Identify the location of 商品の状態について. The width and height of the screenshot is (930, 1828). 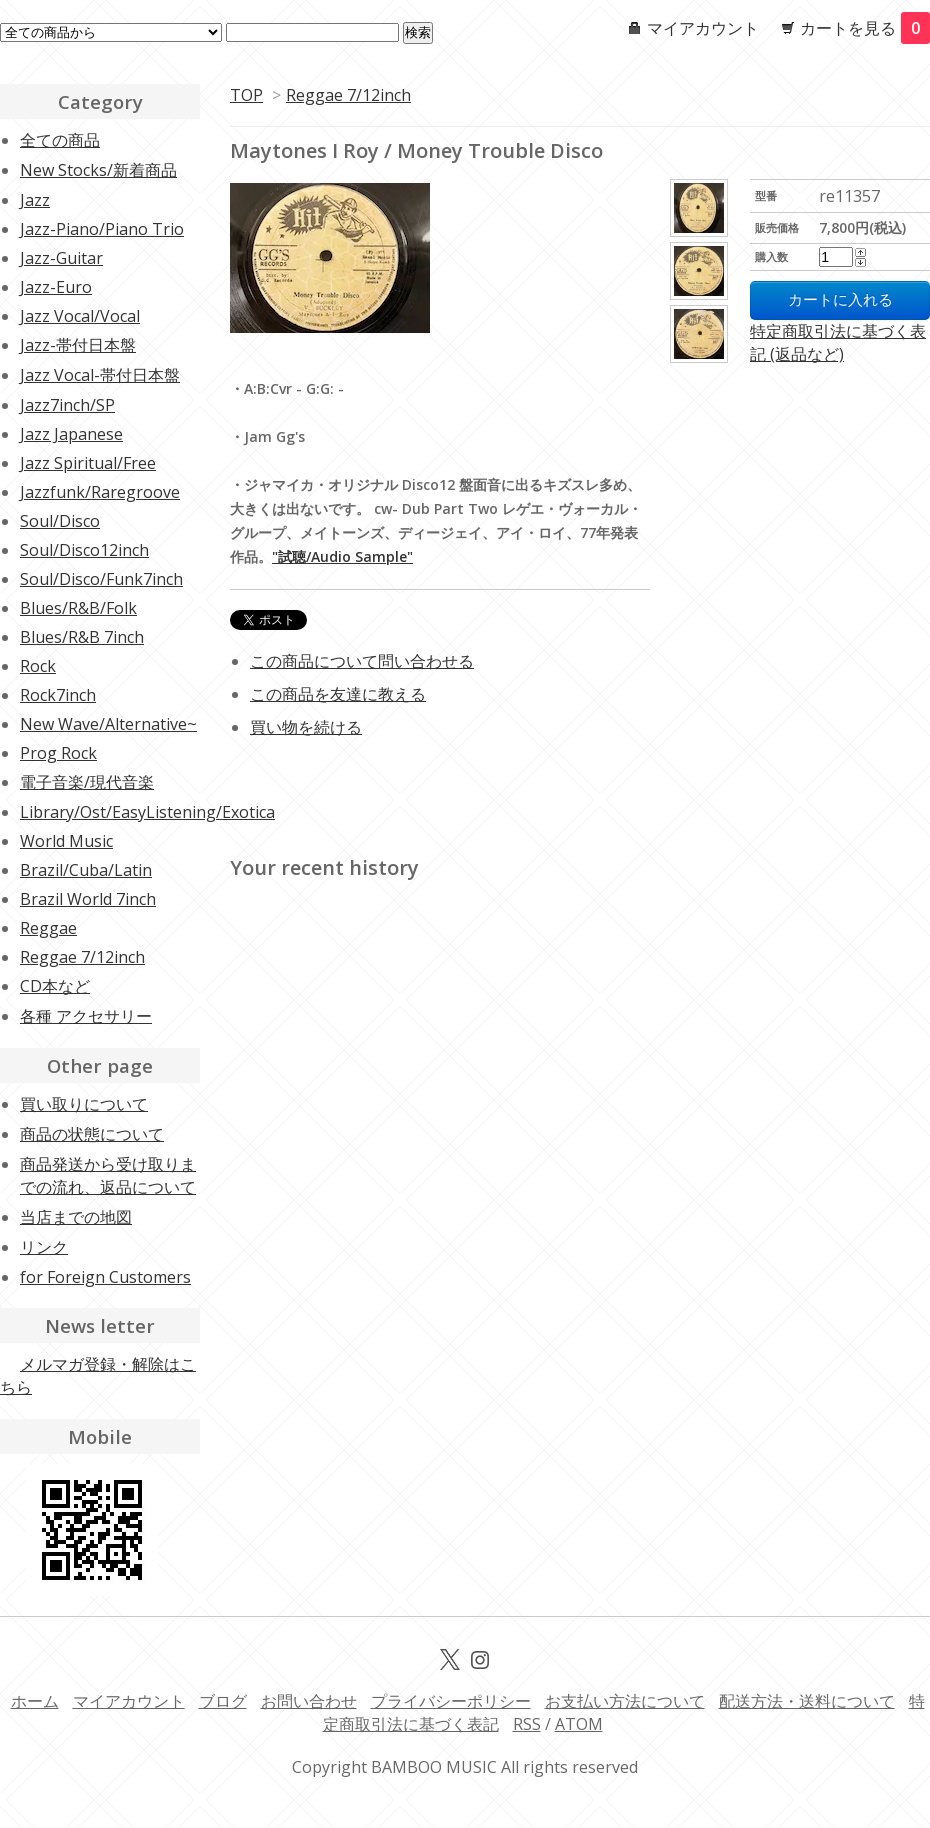
(92, 1134).